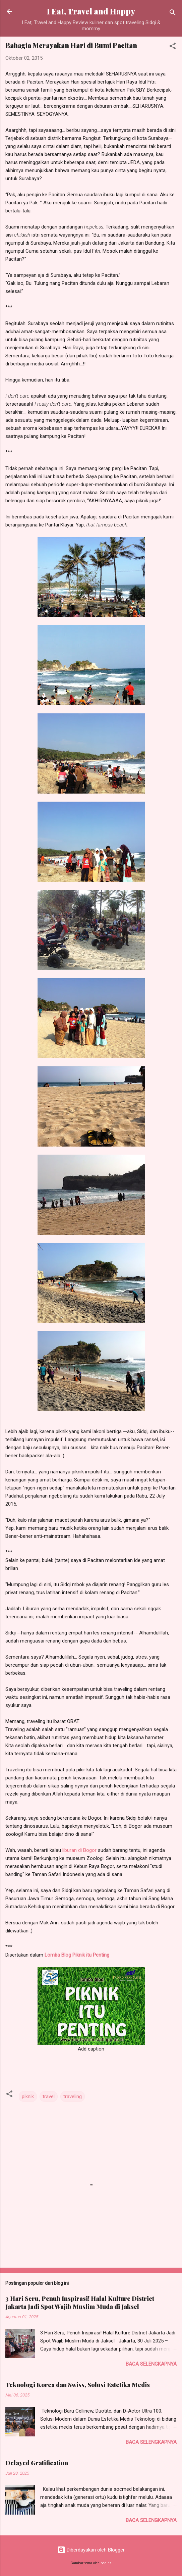 The width and height of the screenshot is (182, 2576). What do you see at coordinates (72, 2096) in the screenshot?
I see `traveling` at bounding box center [72, 2096].